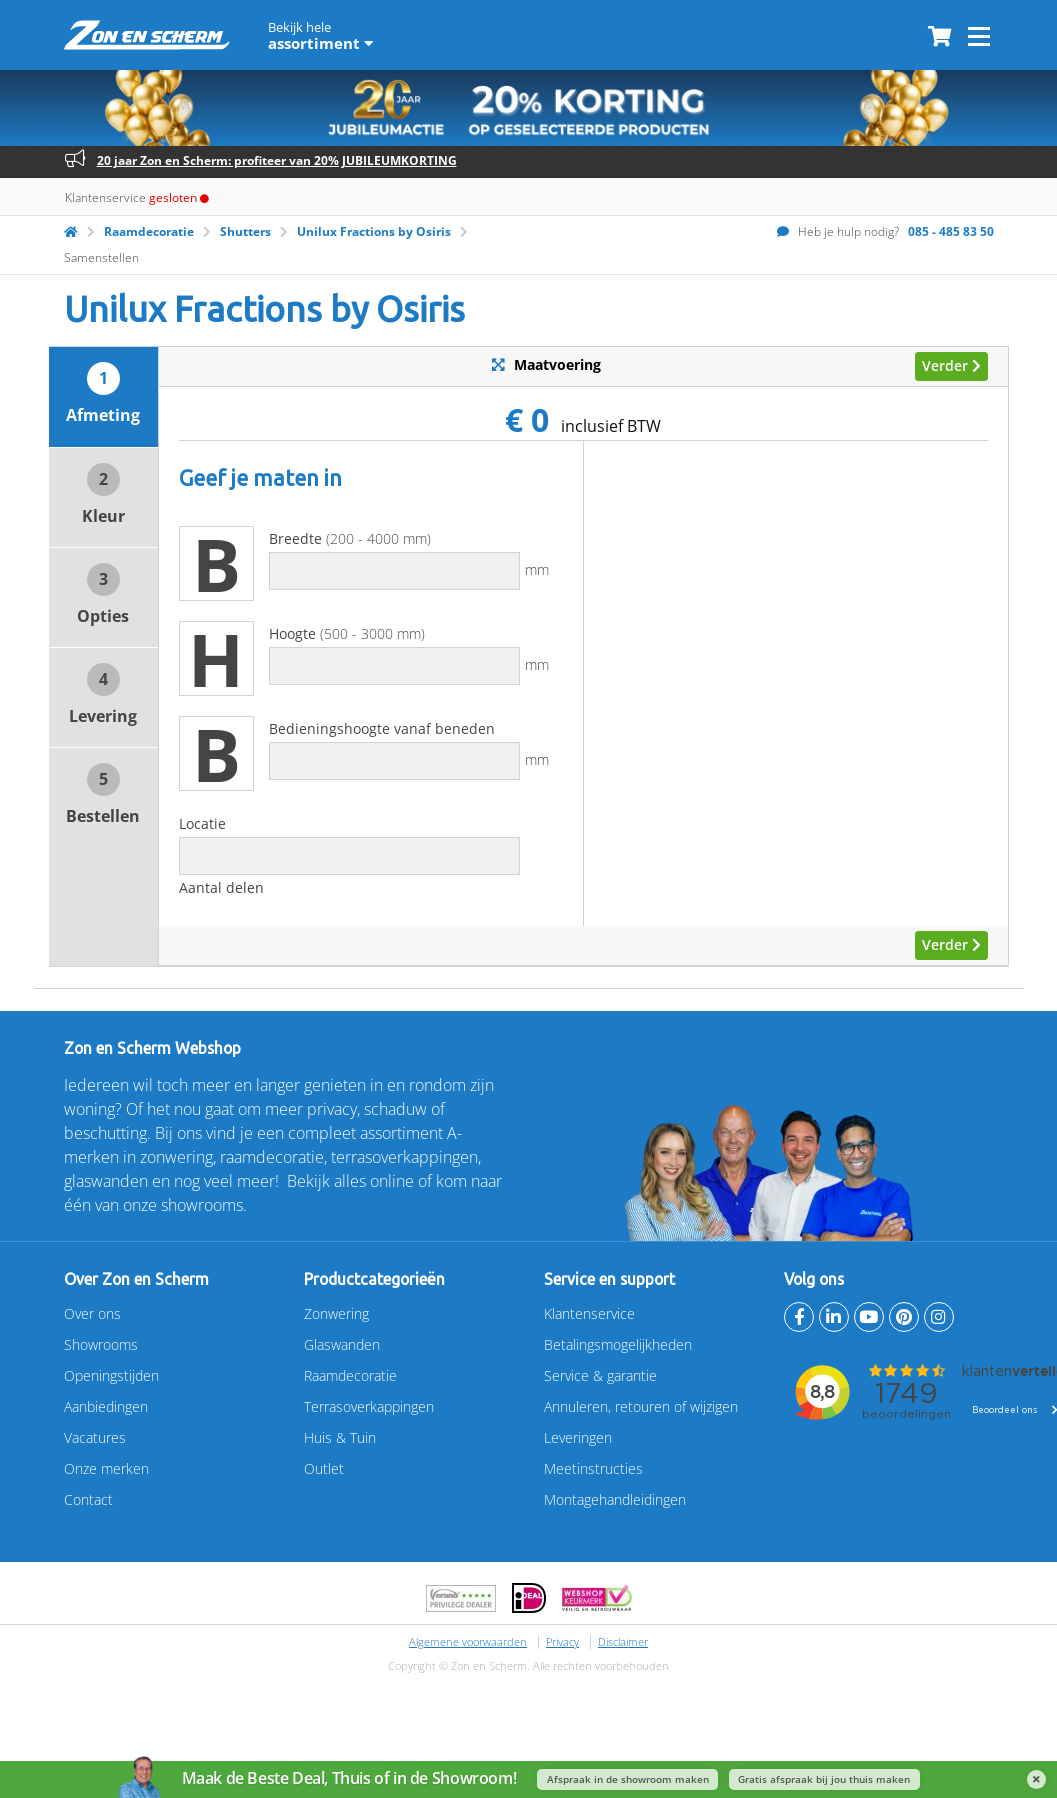 The width and height of the screenshot is (1057, 1798). Describe the element at coordinates (71, 231) in the screenshot. I see `[Homepage]` at that location.